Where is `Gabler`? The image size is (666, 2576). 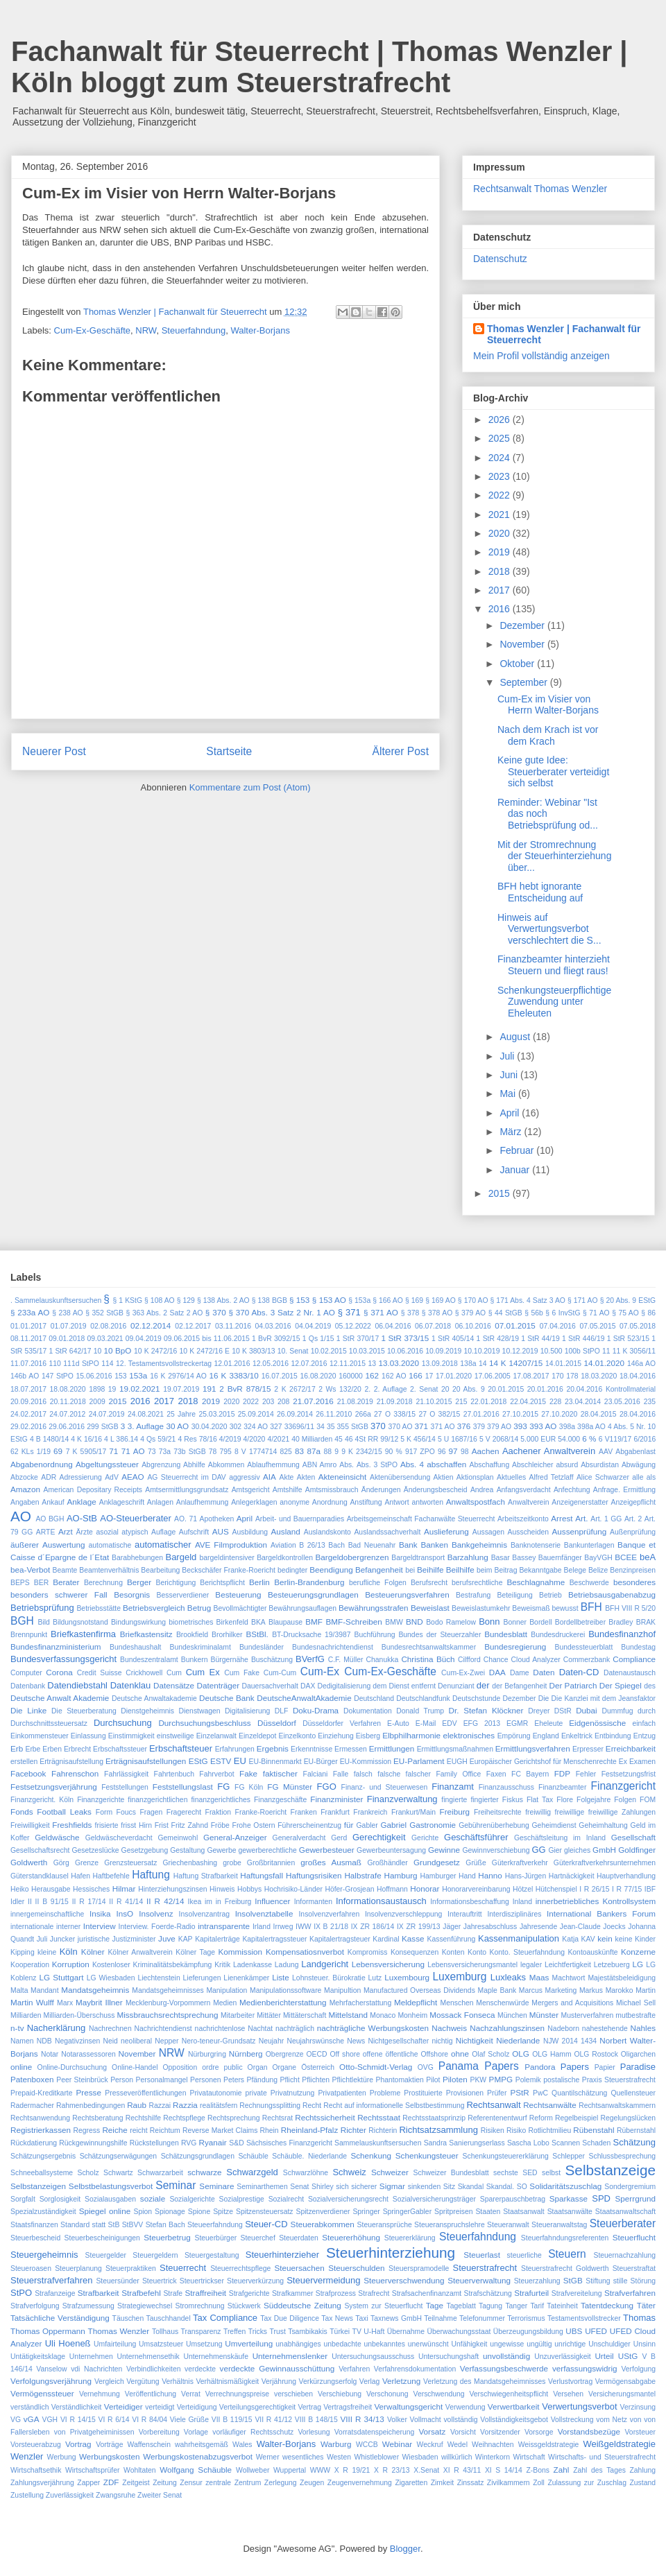
Gabler is located at coordinates (367, 1825).